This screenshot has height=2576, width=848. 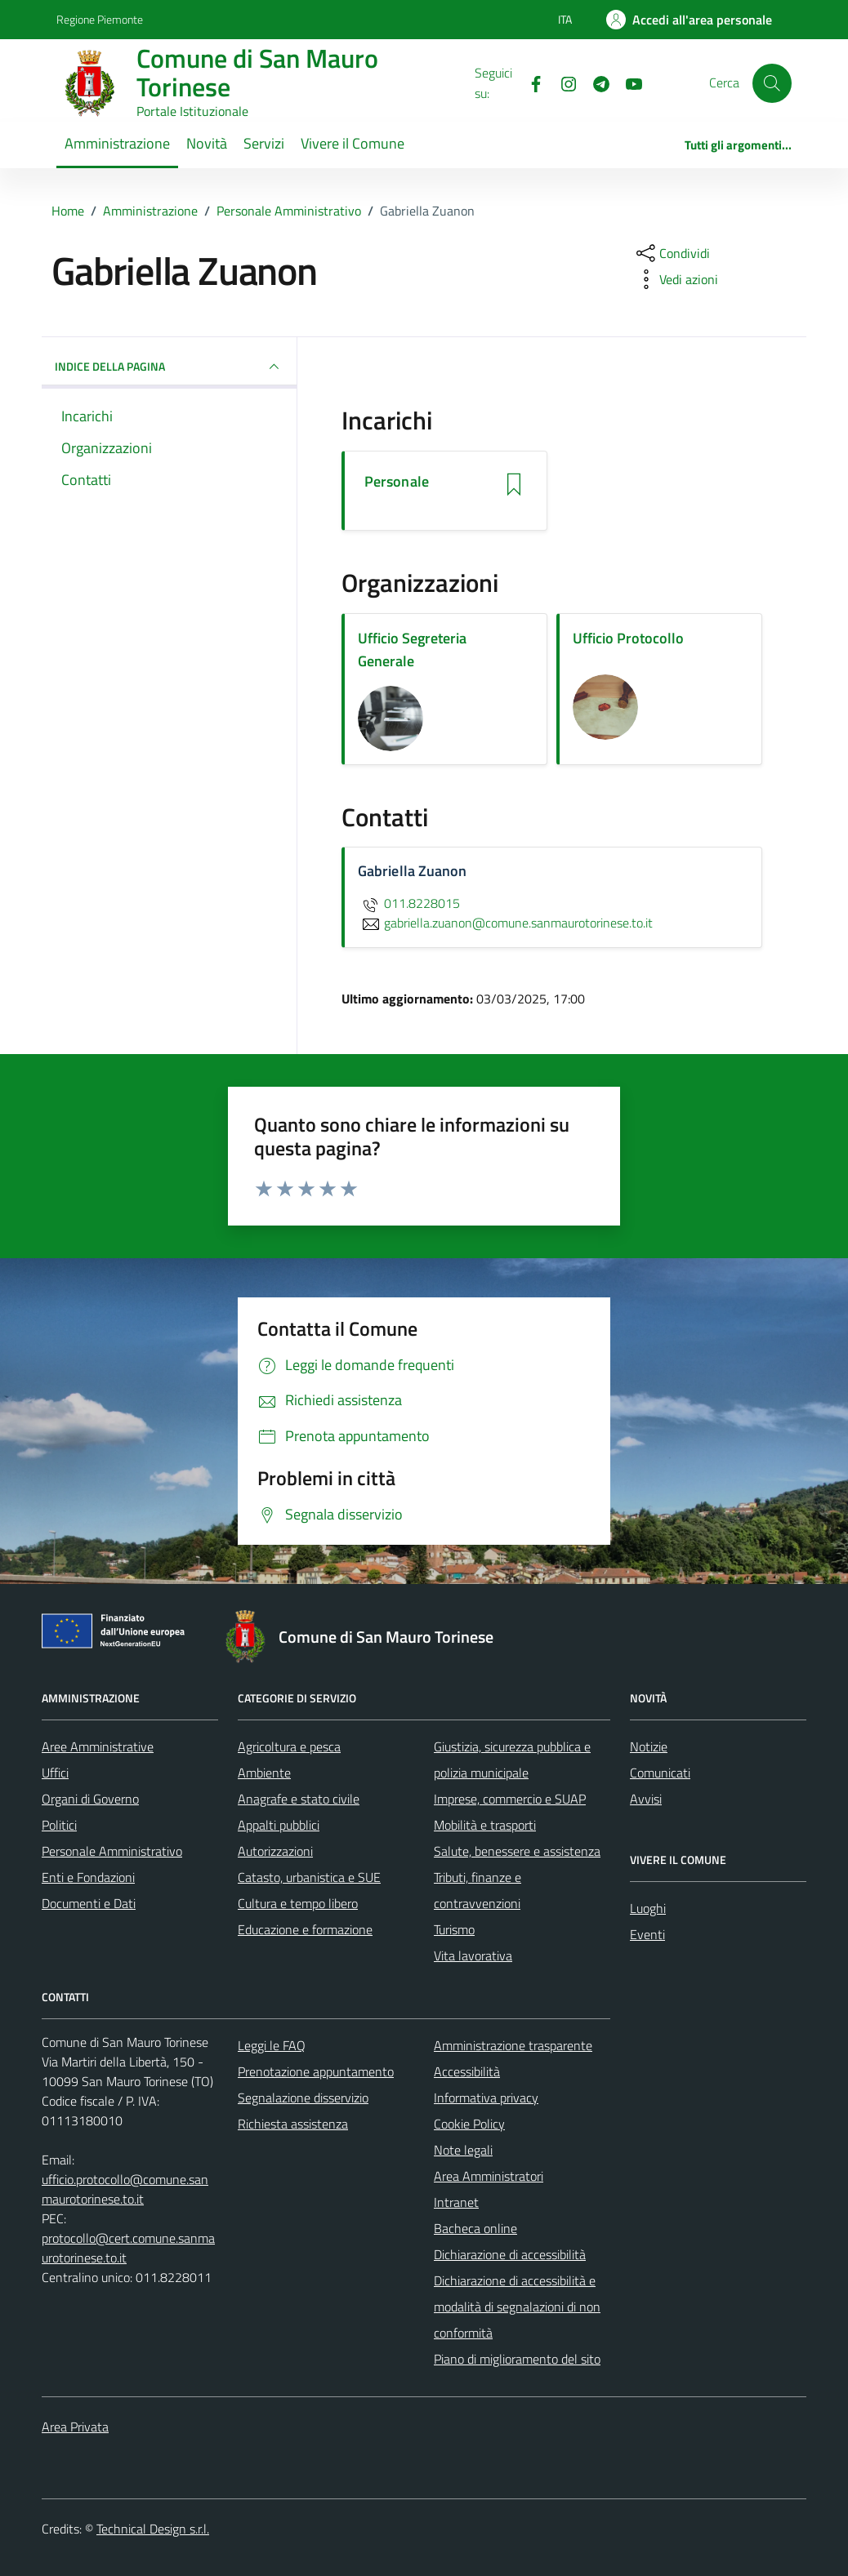 I want to click on 011.8228015, so click(x=409, y=903).